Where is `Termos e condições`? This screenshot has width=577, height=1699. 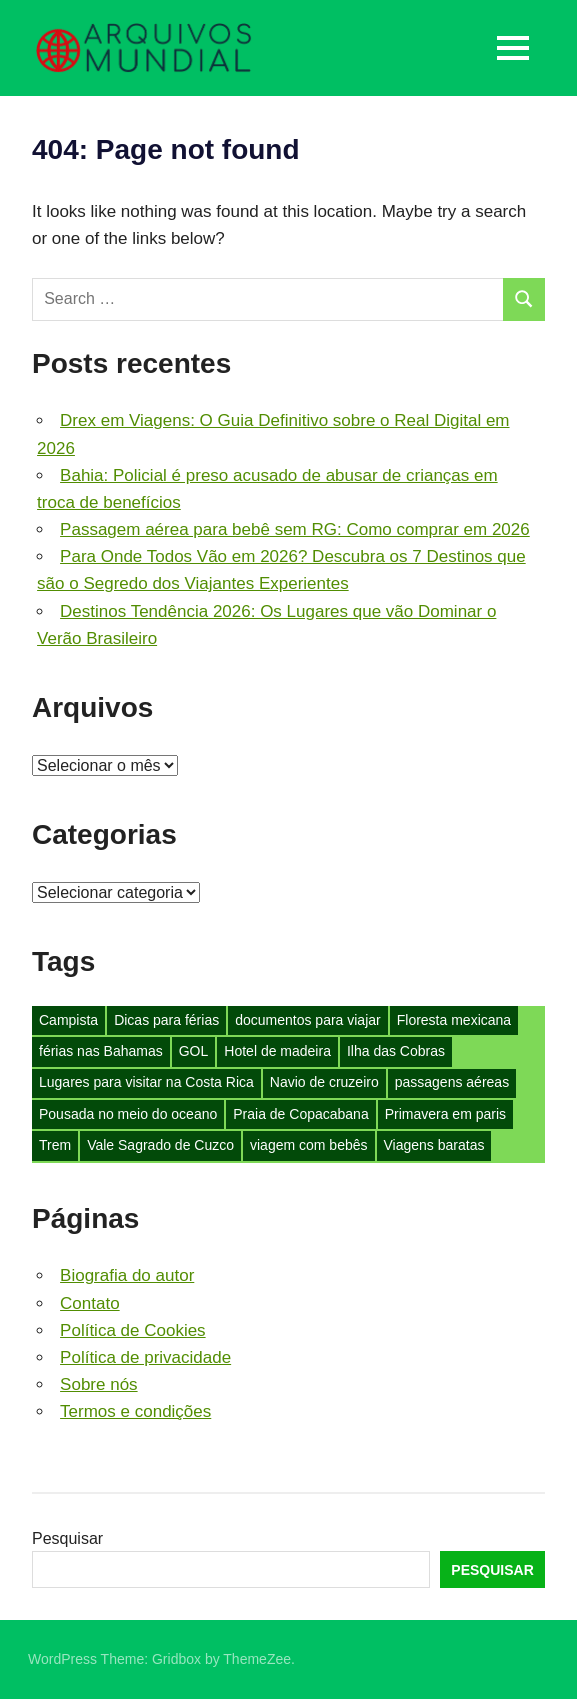 Termos e condições is located at coordinates (135, 1411).